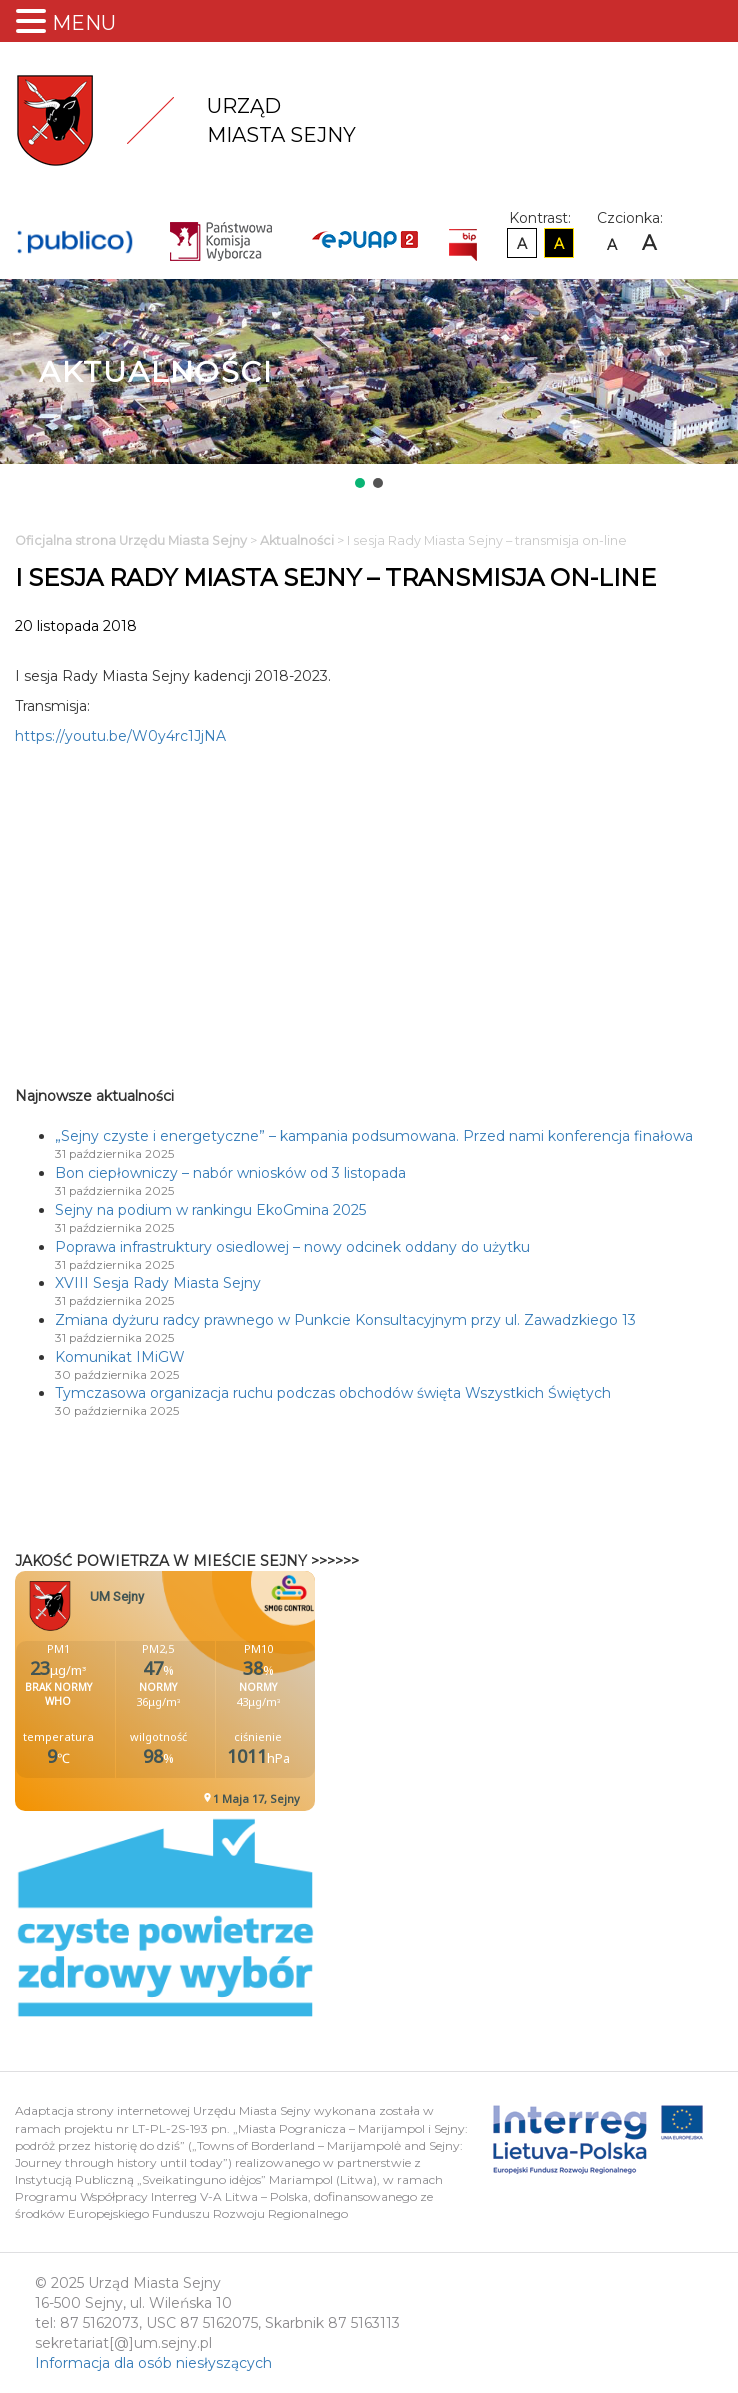 The height and width of the screenshot is (2393, 738). What do you see at coordinates (158, 1283) in the screenshot?
I see `XVIII Sesja Rady Miasta Sejny` at bounding box center [158, 1283].